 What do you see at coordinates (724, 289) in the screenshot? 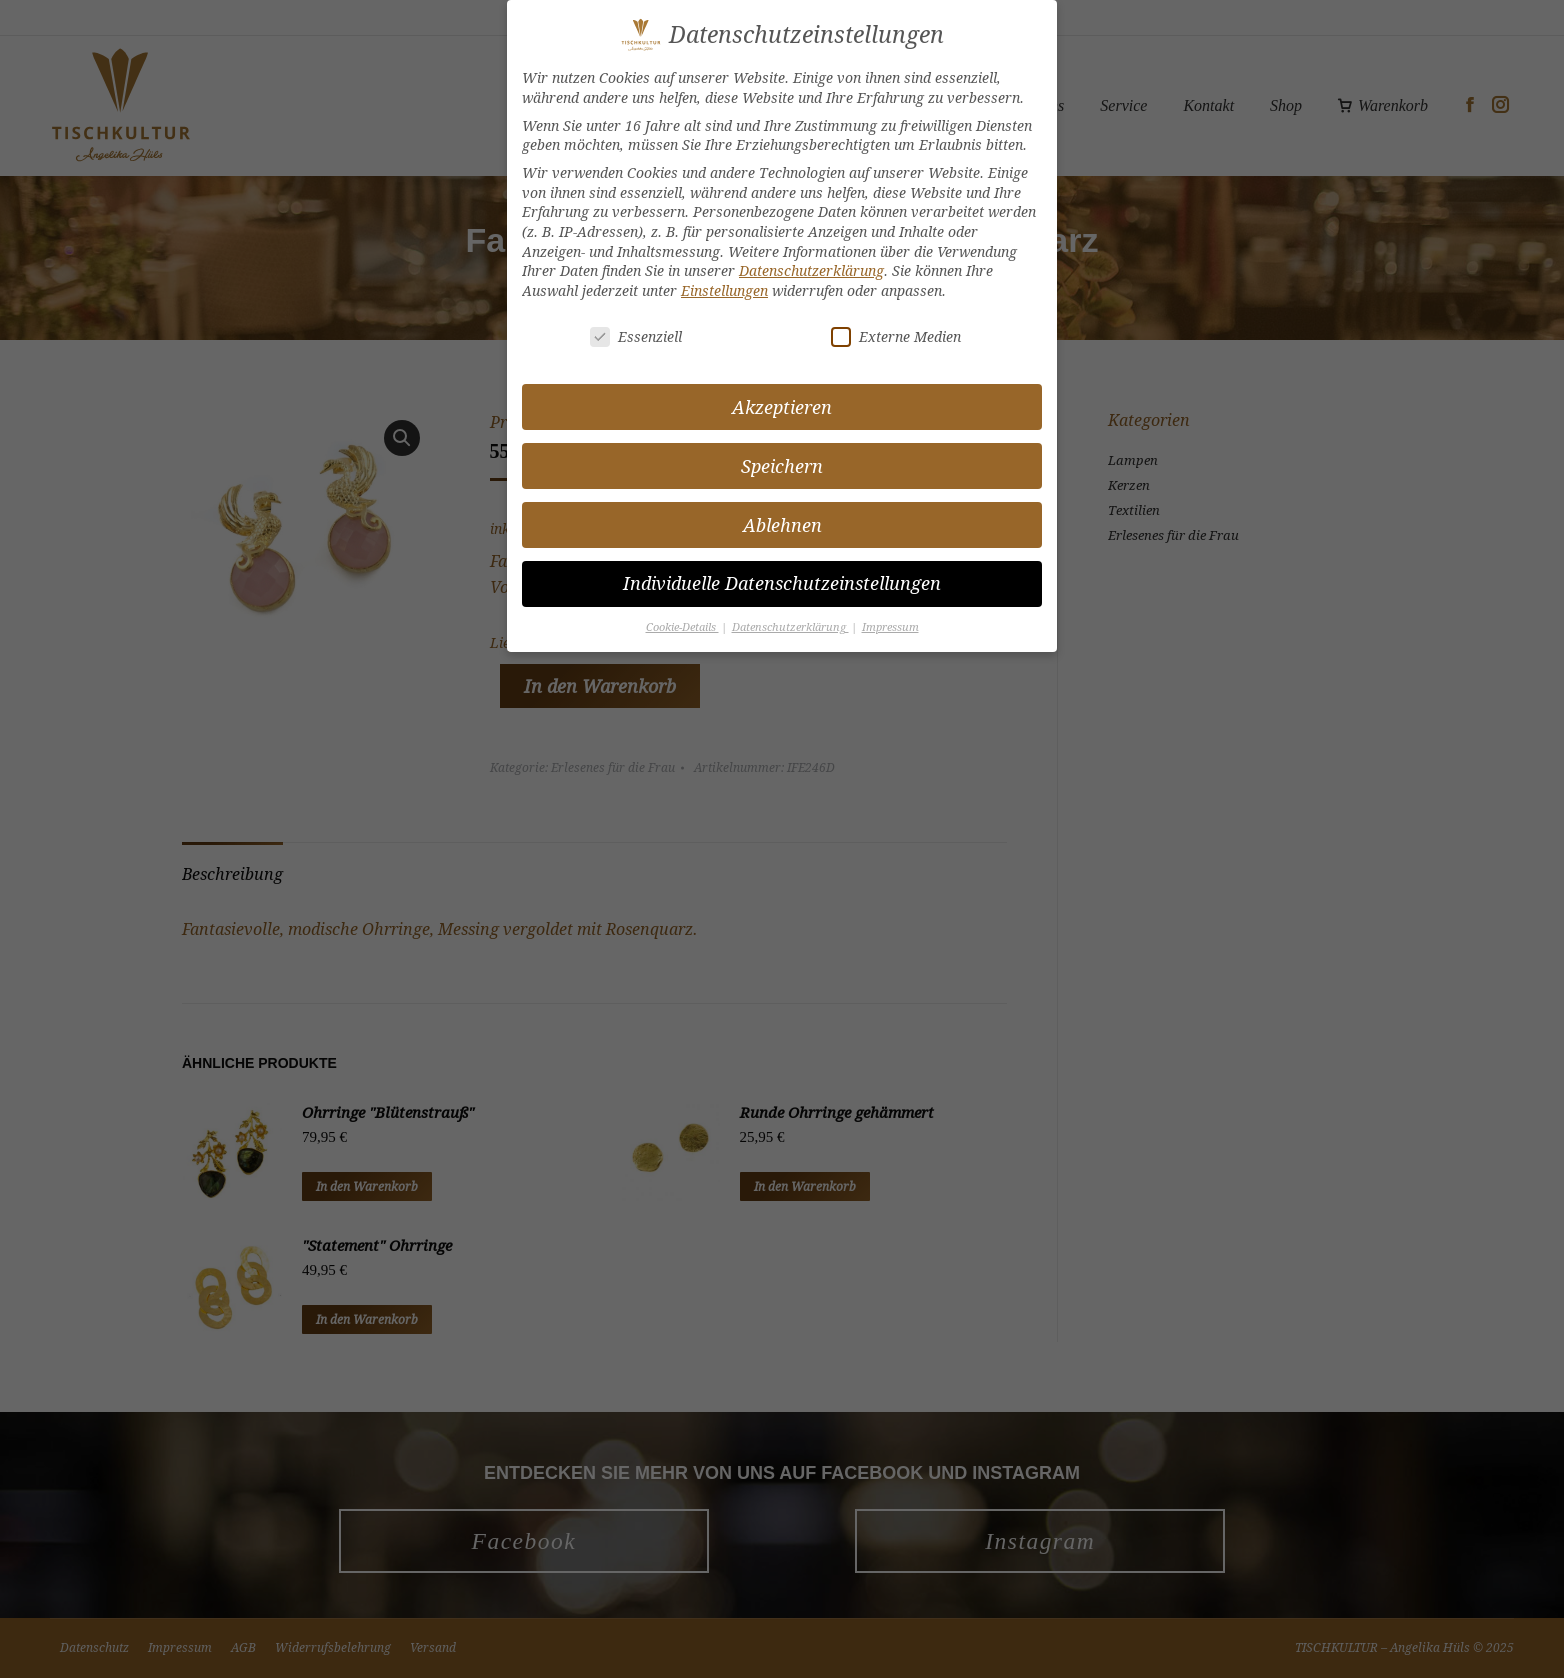
I see `Einstellungen` at bounding box center [724, 289].